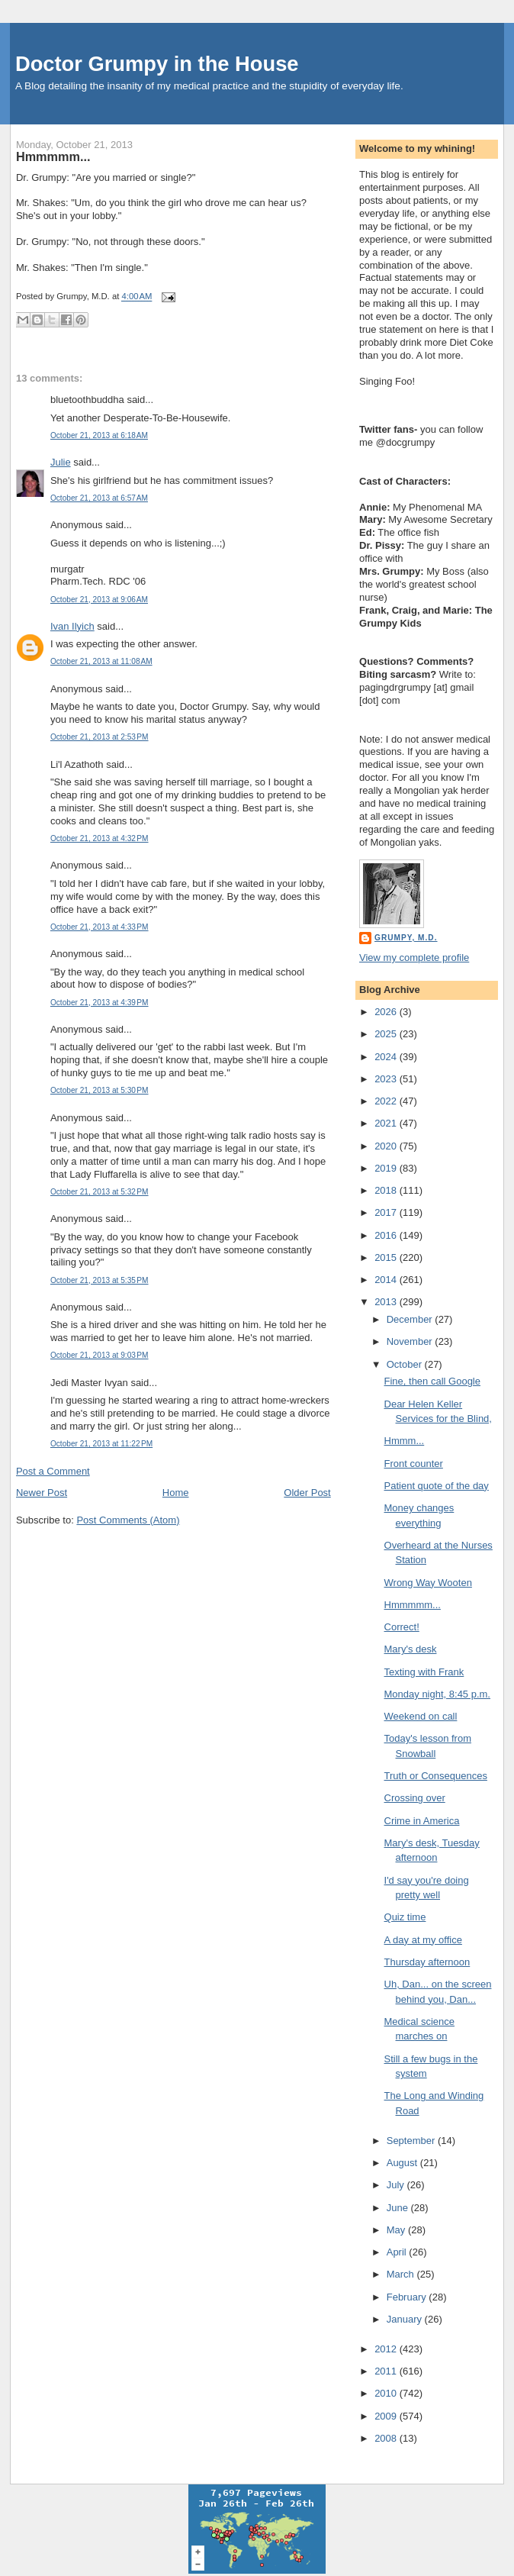  I want to click on Fine, then call Google, so click(432, 1381).